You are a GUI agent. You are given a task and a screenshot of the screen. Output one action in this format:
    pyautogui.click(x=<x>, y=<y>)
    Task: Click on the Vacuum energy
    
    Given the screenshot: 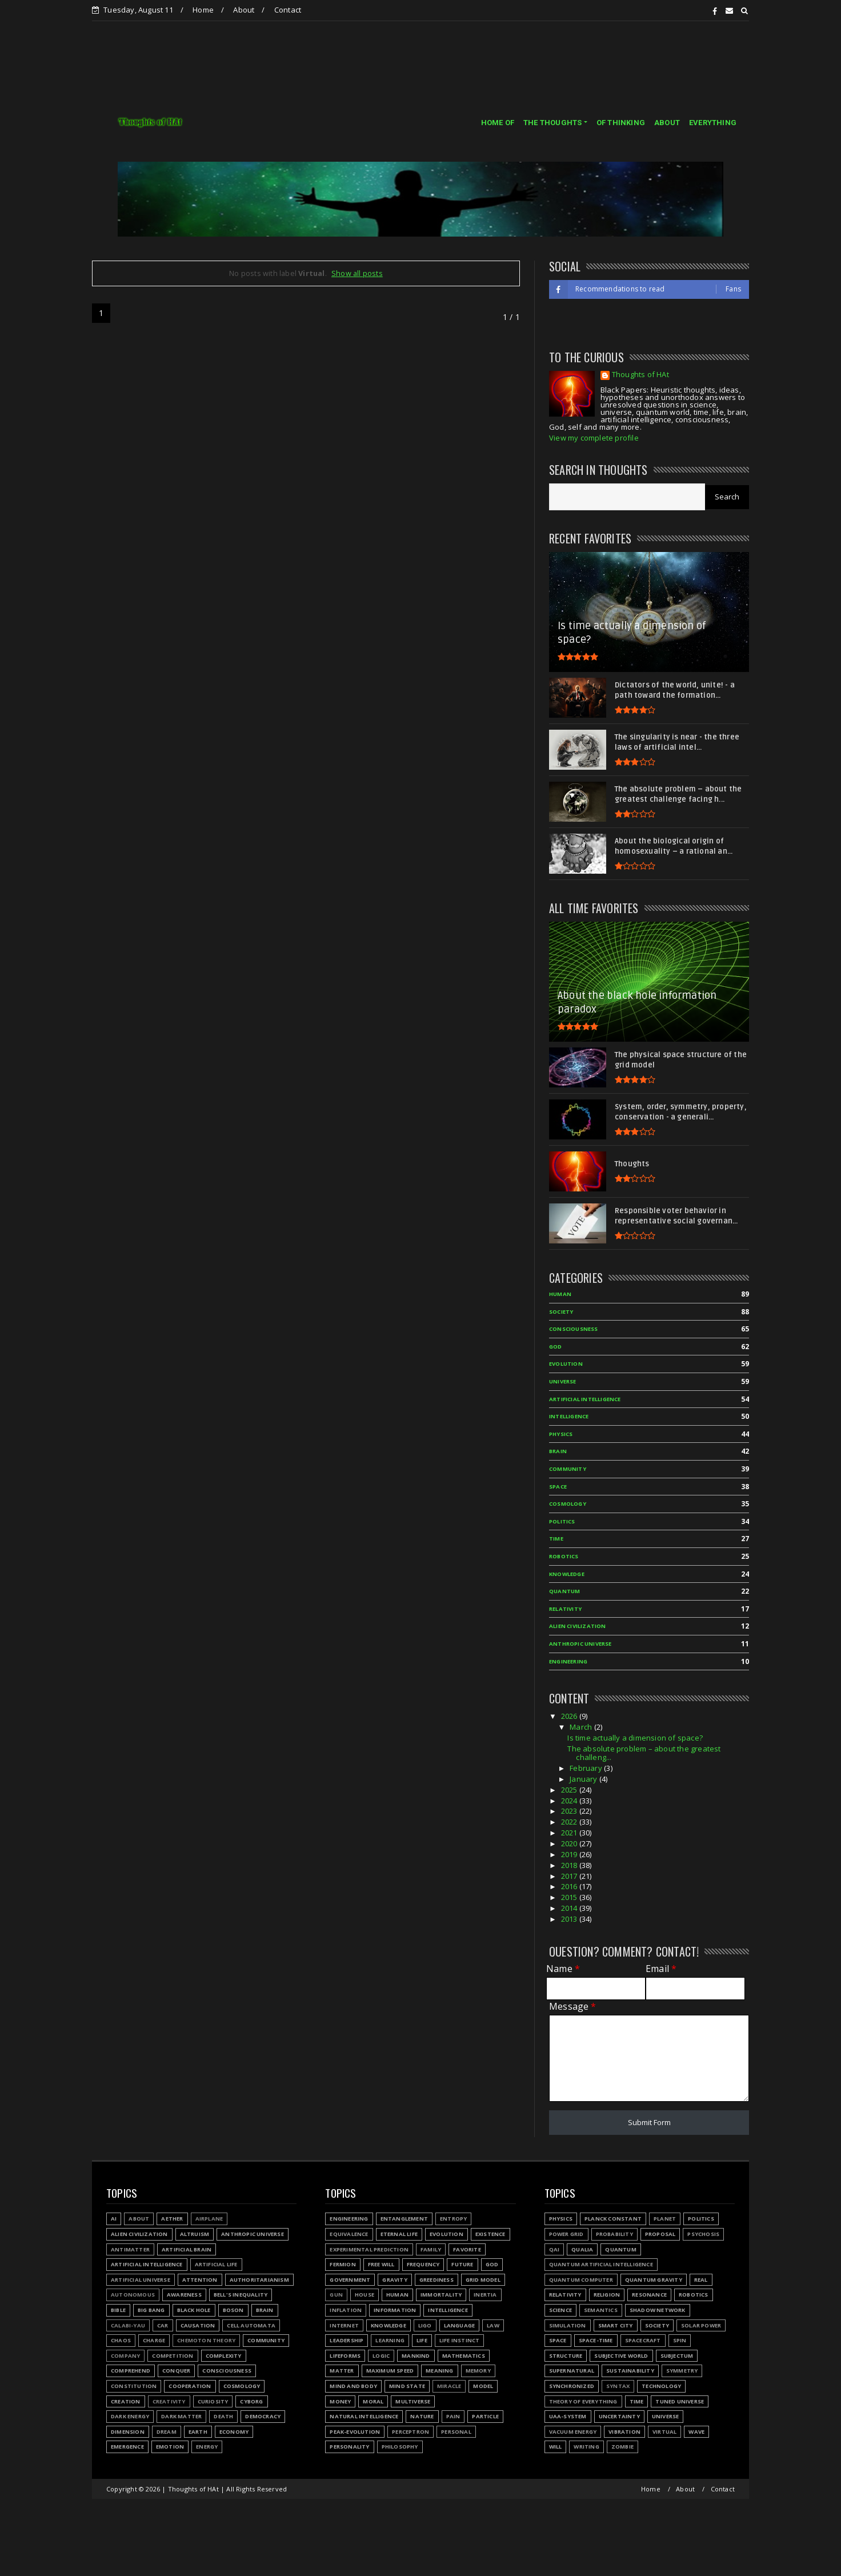 What is the action you would take?
    pyautogui.click(x=573, y=2431)
    